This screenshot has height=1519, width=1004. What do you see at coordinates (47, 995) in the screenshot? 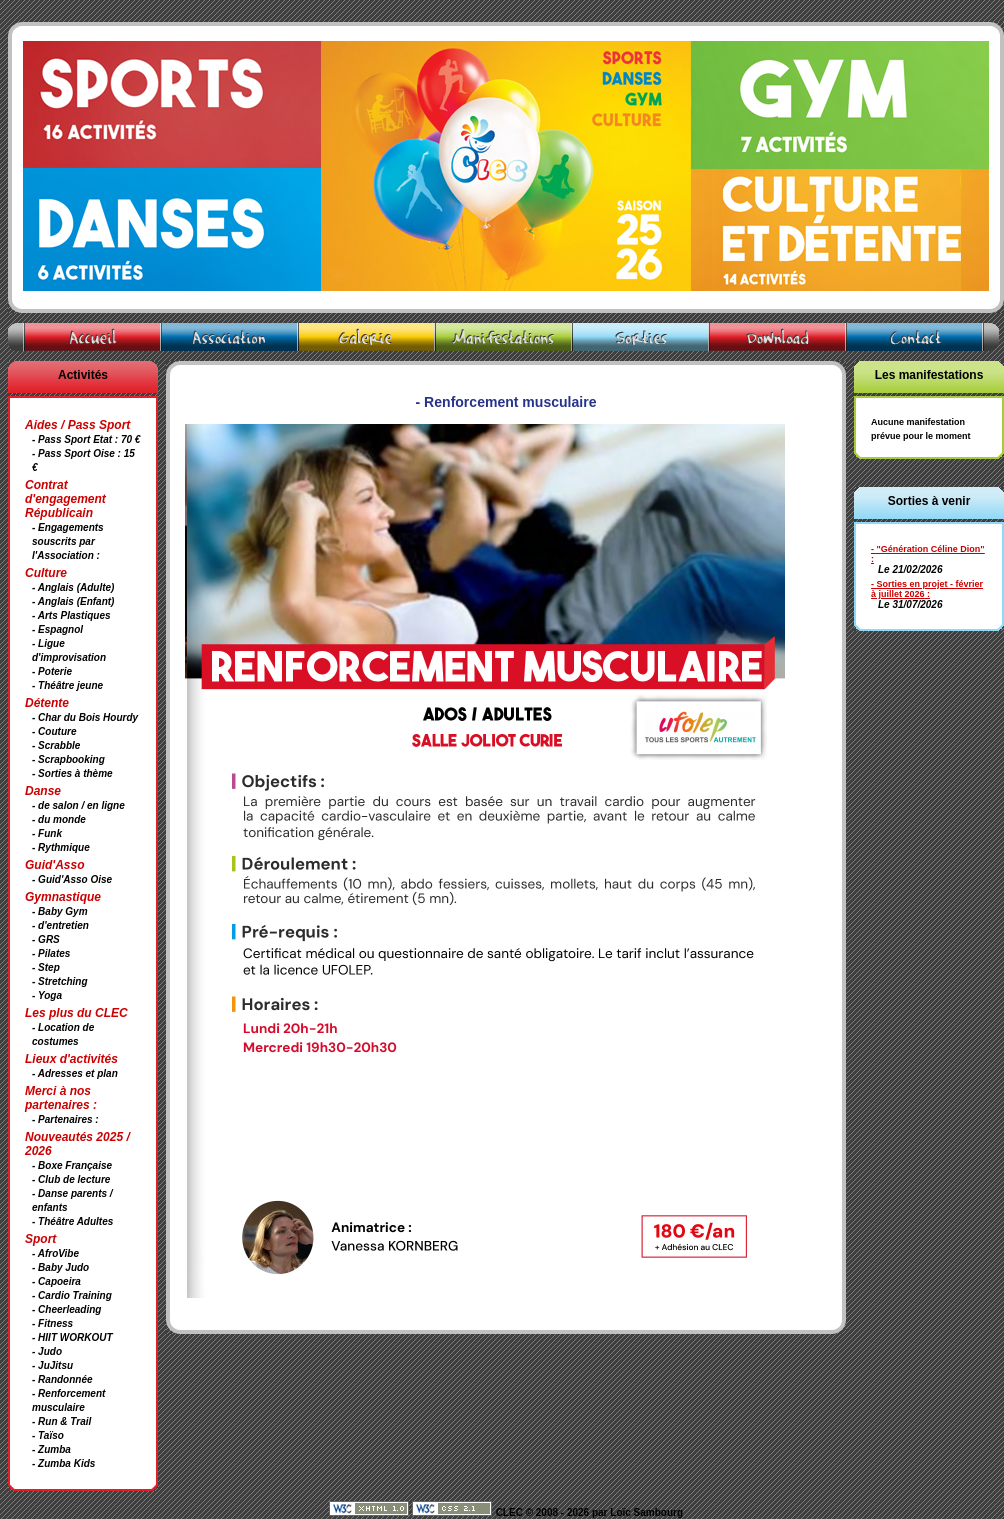
I see `- Yoga` at bounding box center [47, 995].